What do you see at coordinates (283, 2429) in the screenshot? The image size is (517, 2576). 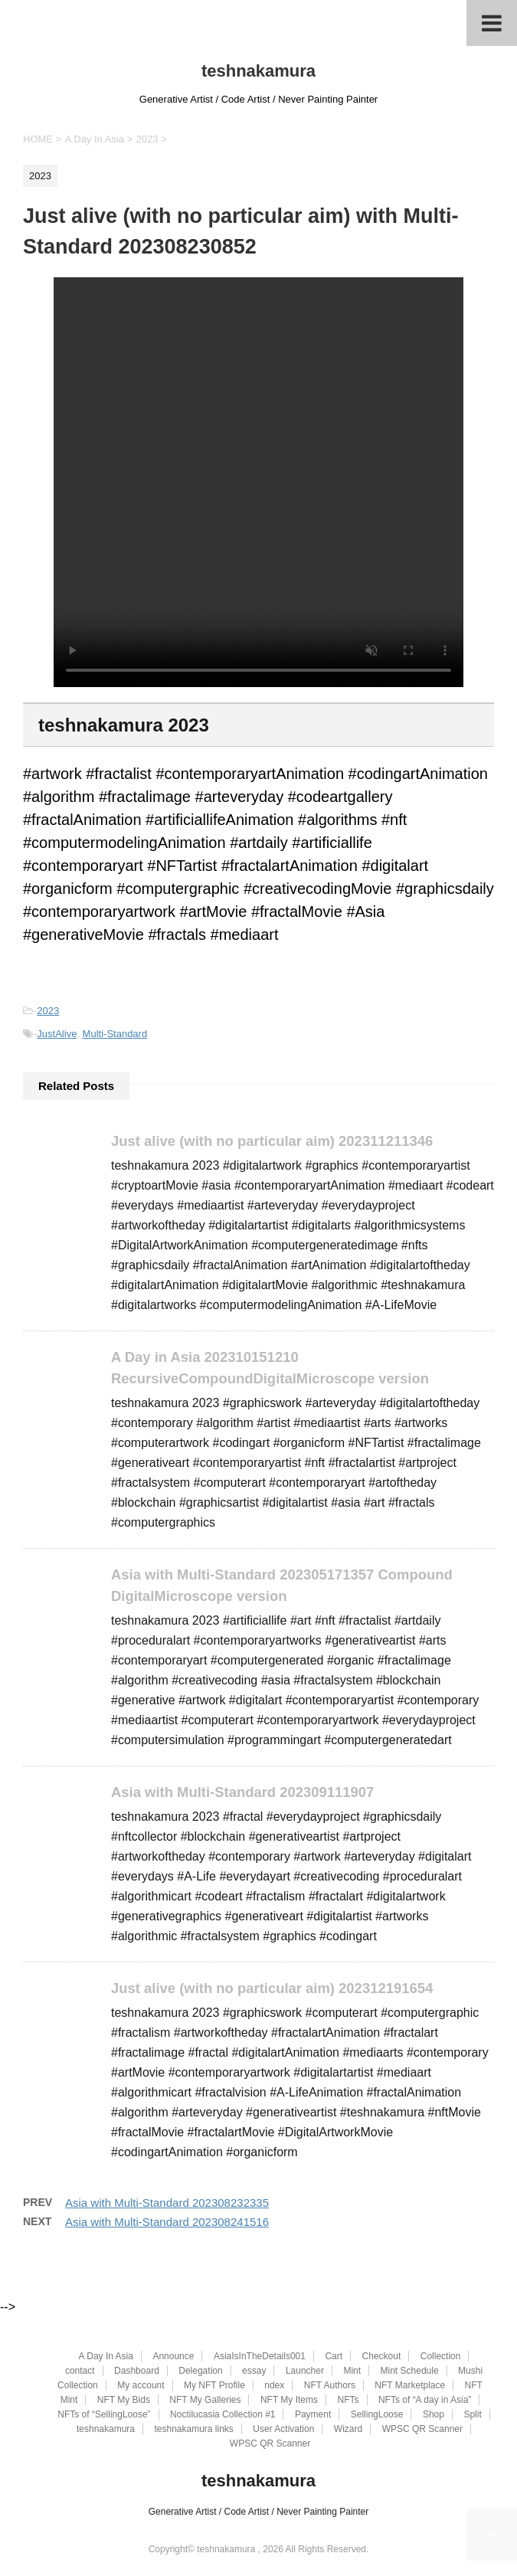 I see `User Activation` at bounding box center [283, 2429].